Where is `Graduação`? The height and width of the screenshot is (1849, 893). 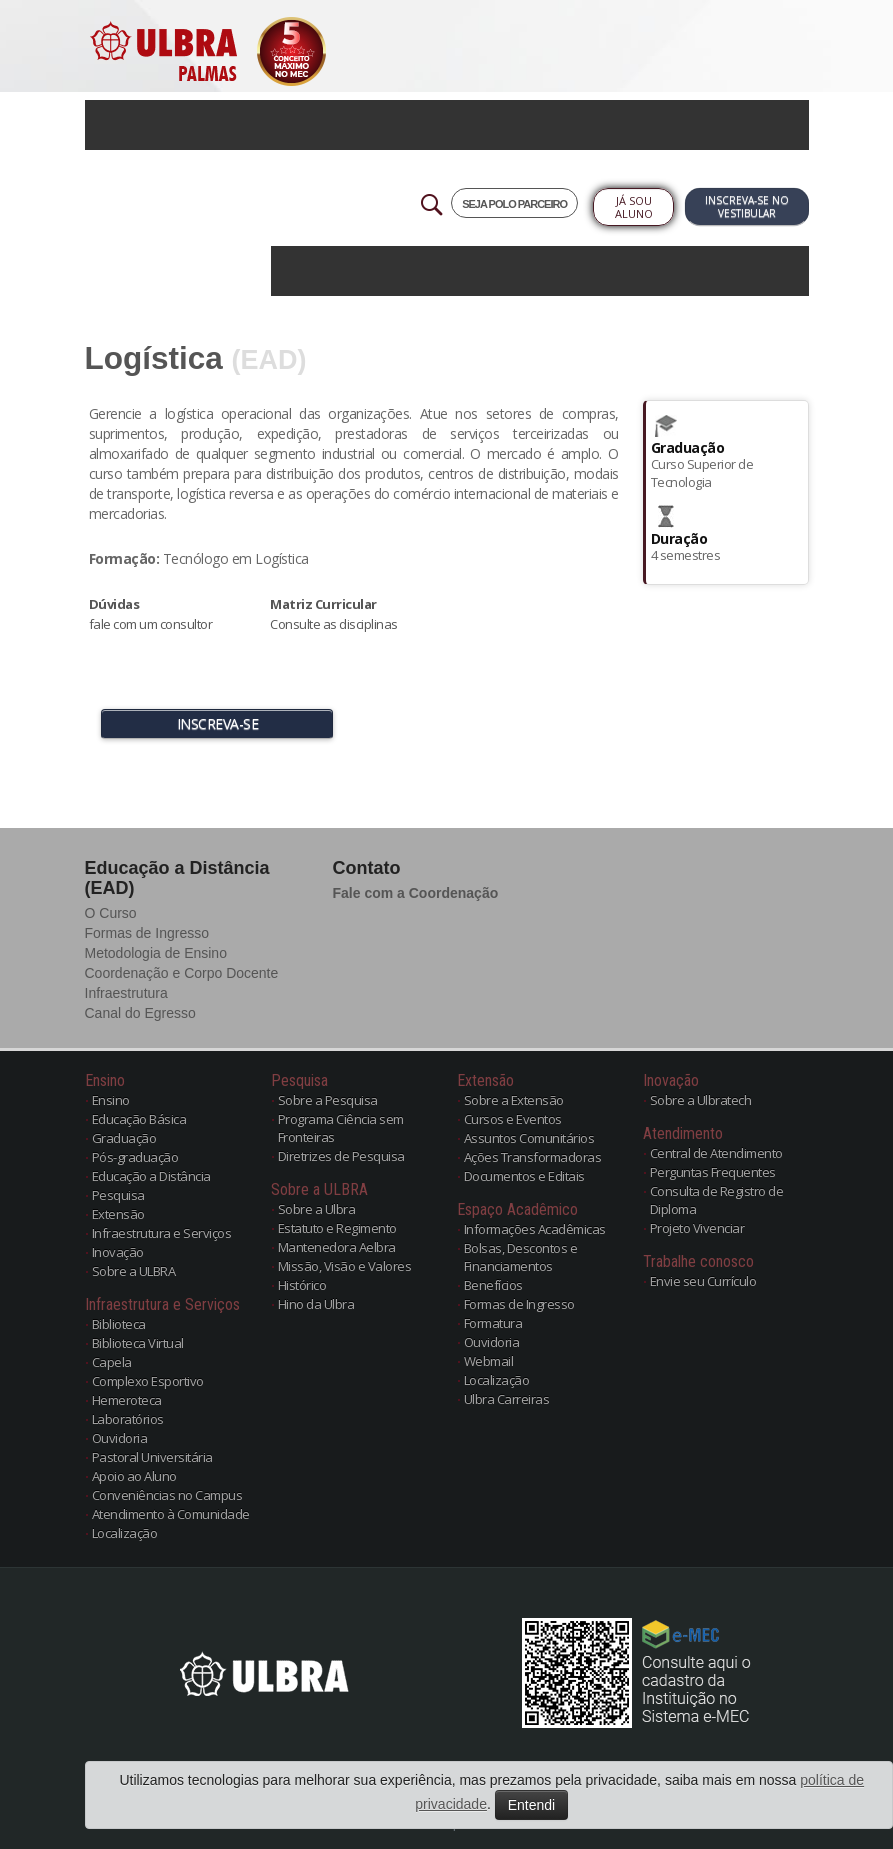
Graduação is located at coordinates (124, 1138).